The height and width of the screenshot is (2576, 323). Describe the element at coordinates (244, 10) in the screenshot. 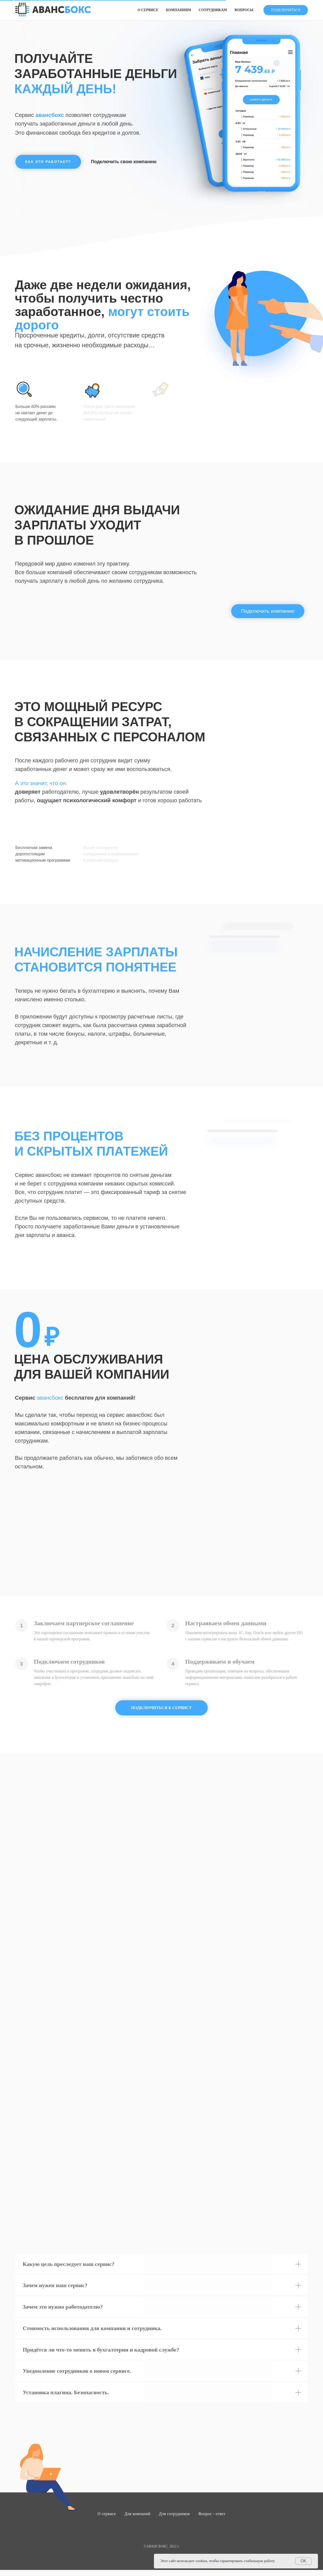

I see `Вопросы` at that location.